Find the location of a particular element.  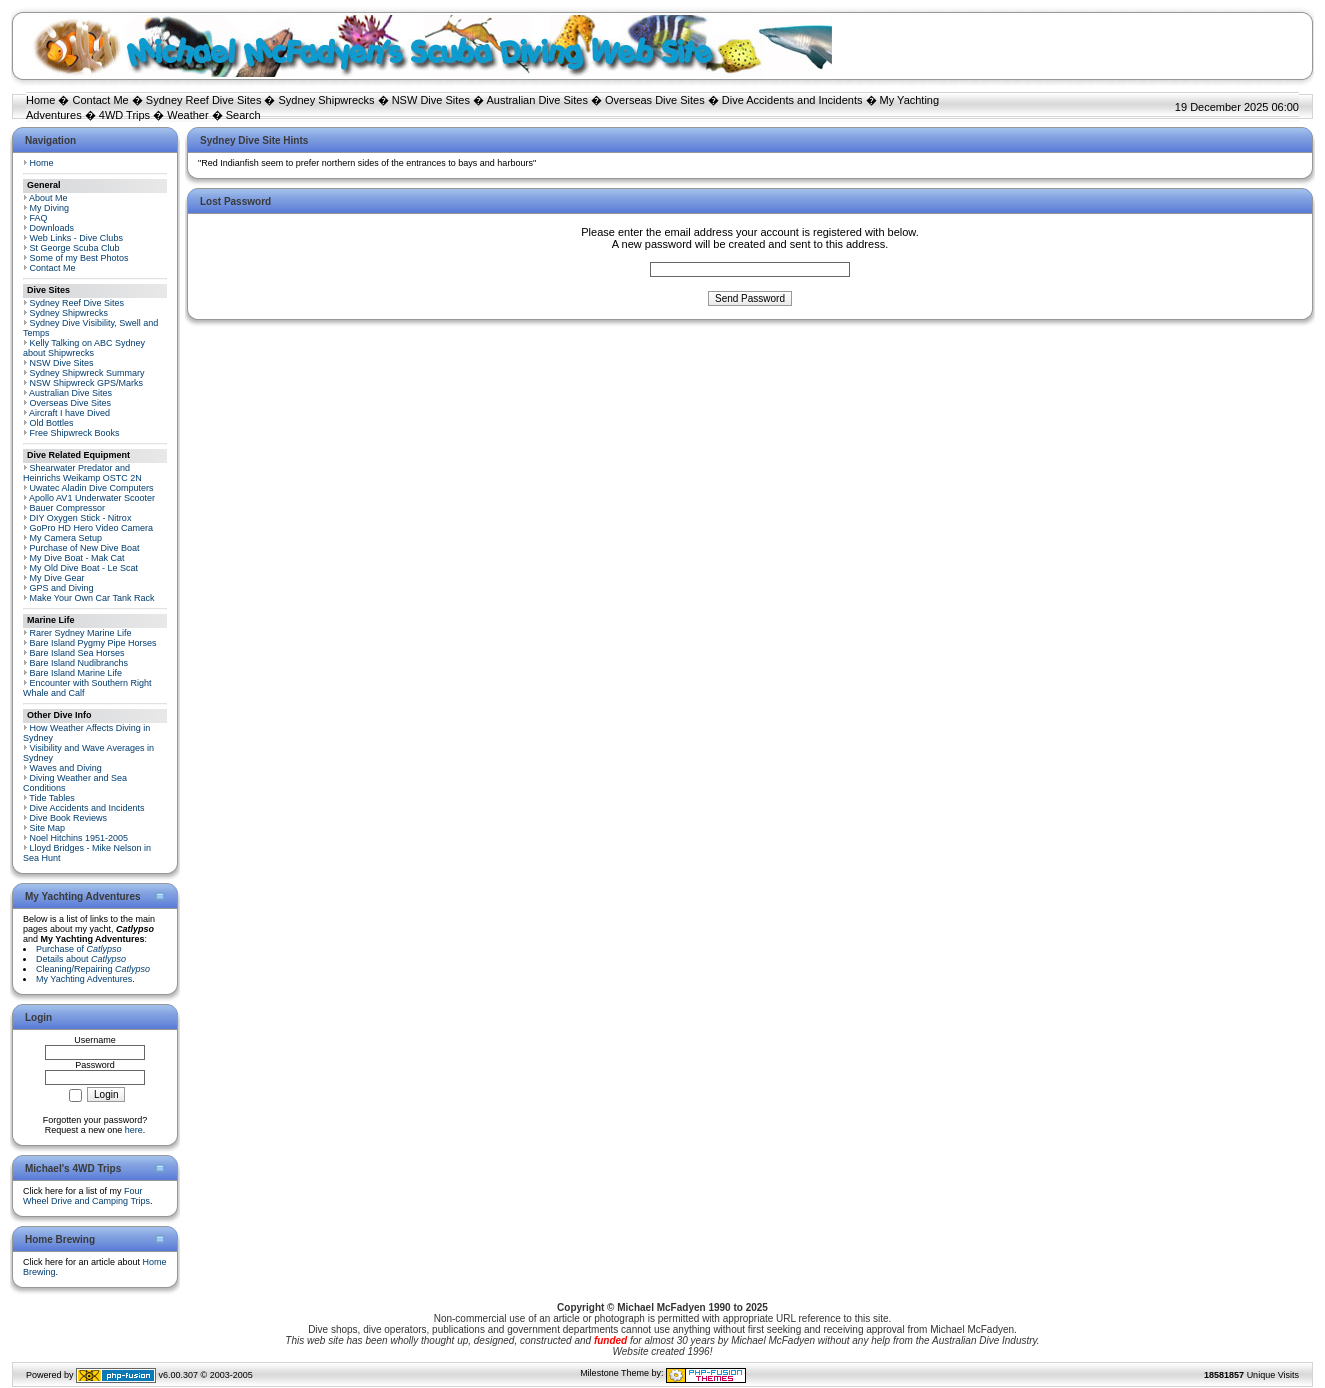

Sydney Shipwrecks is located at coordinates (327, 100).